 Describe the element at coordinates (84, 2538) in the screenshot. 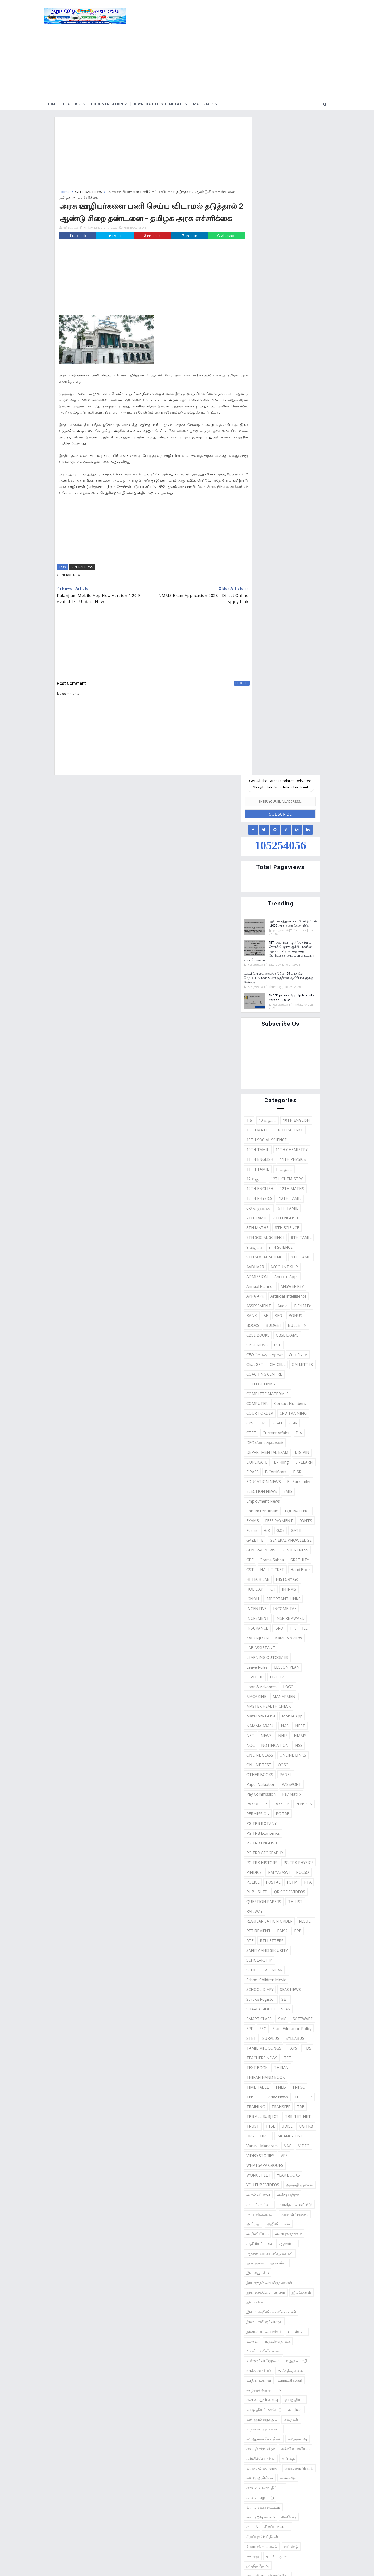

I see `About` at that location.